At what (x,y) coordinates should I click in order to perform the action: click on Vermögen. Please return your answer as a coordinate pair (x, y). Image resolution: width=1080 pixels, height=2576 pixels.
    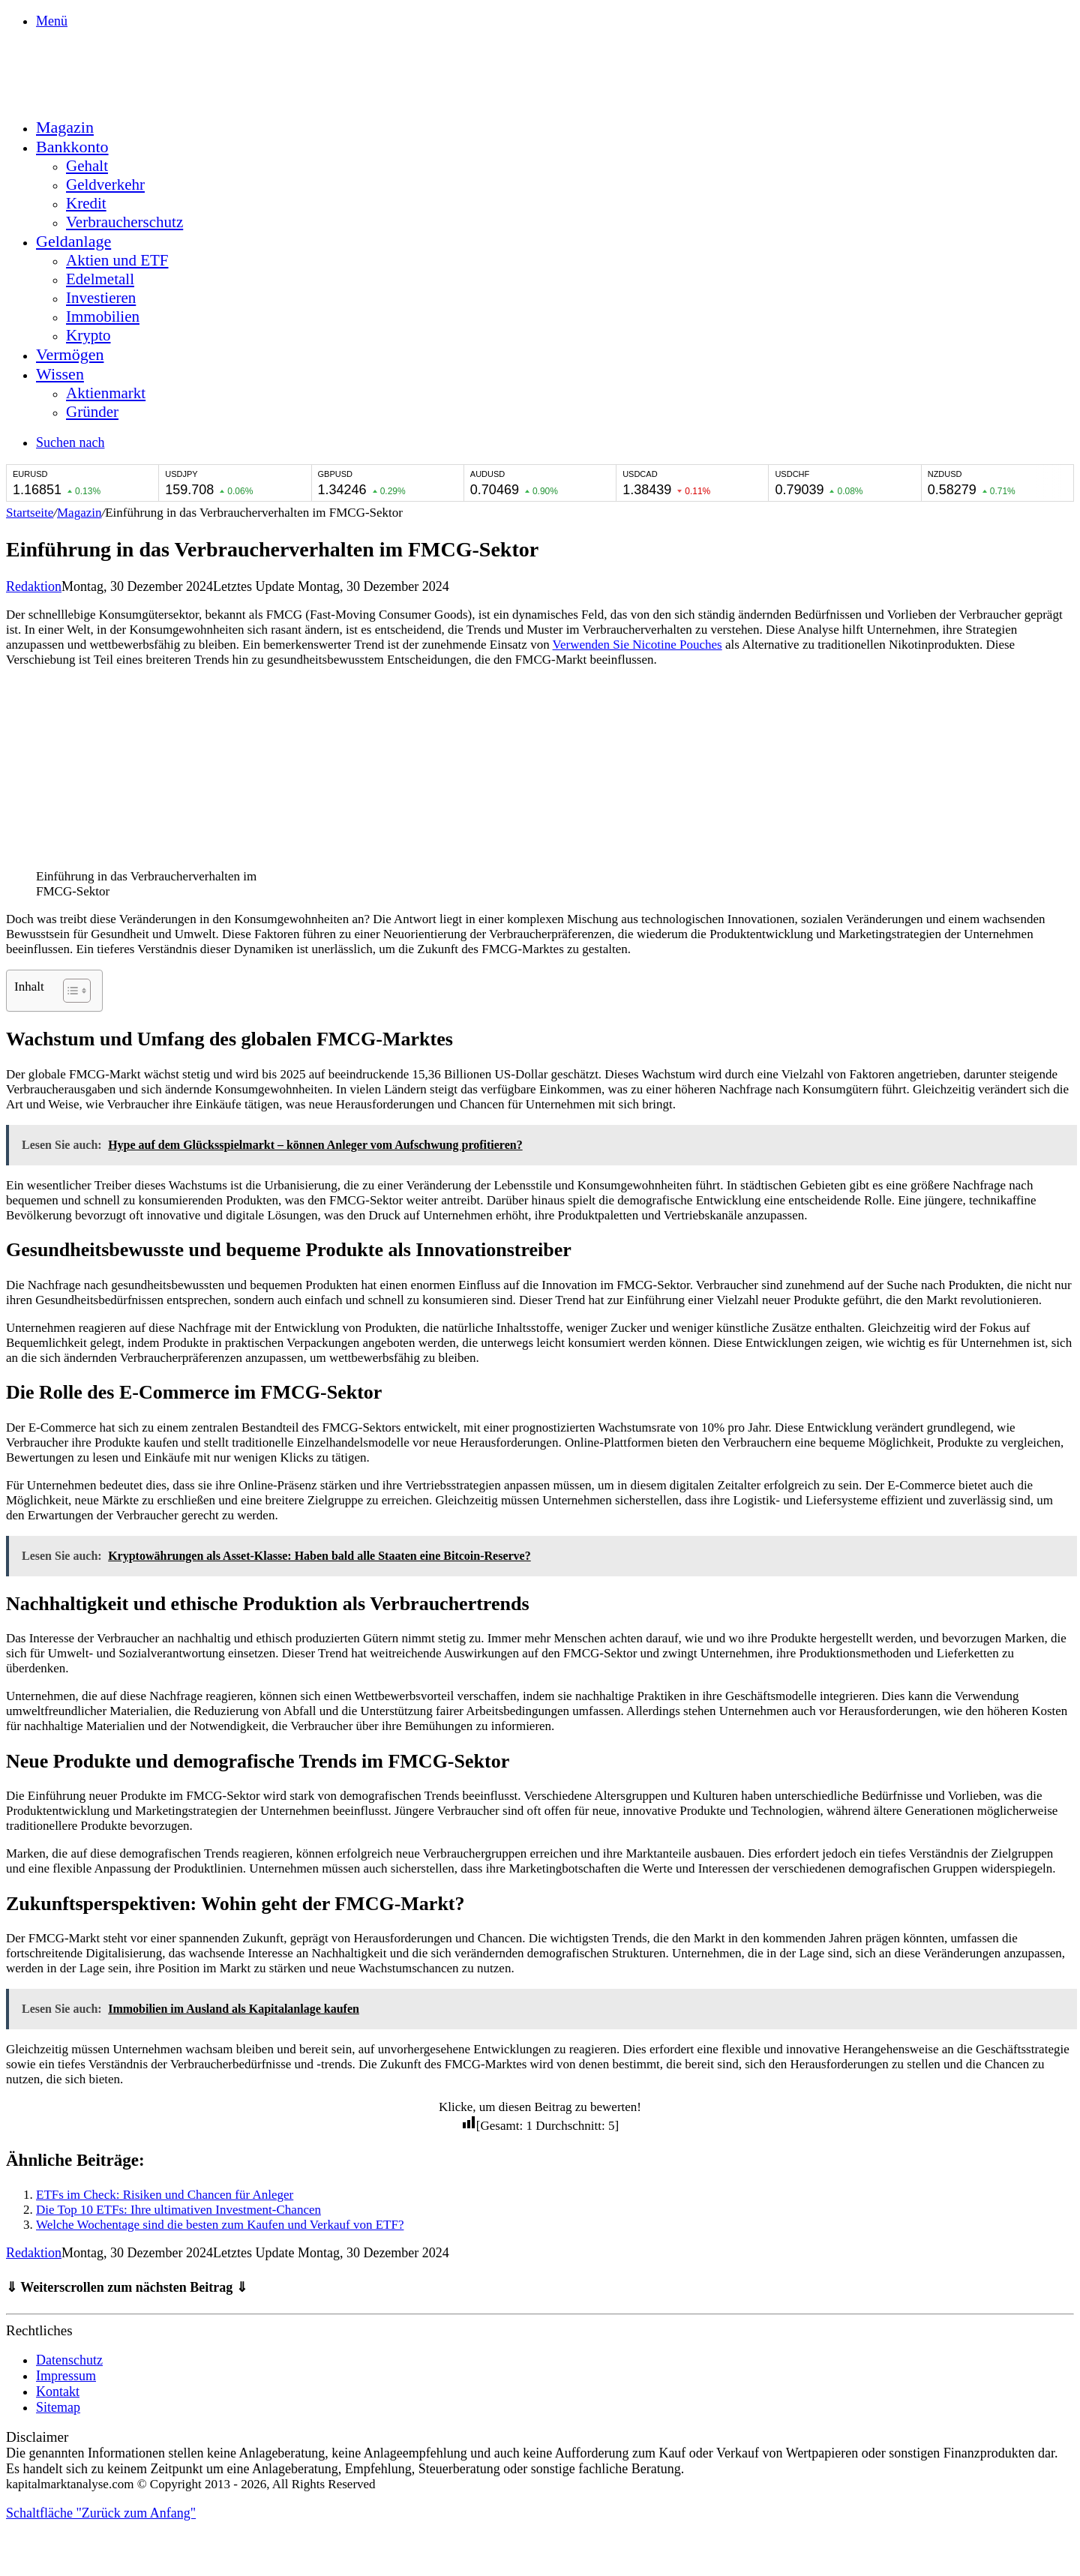
    Looking at the image, I should click on (70, 354).